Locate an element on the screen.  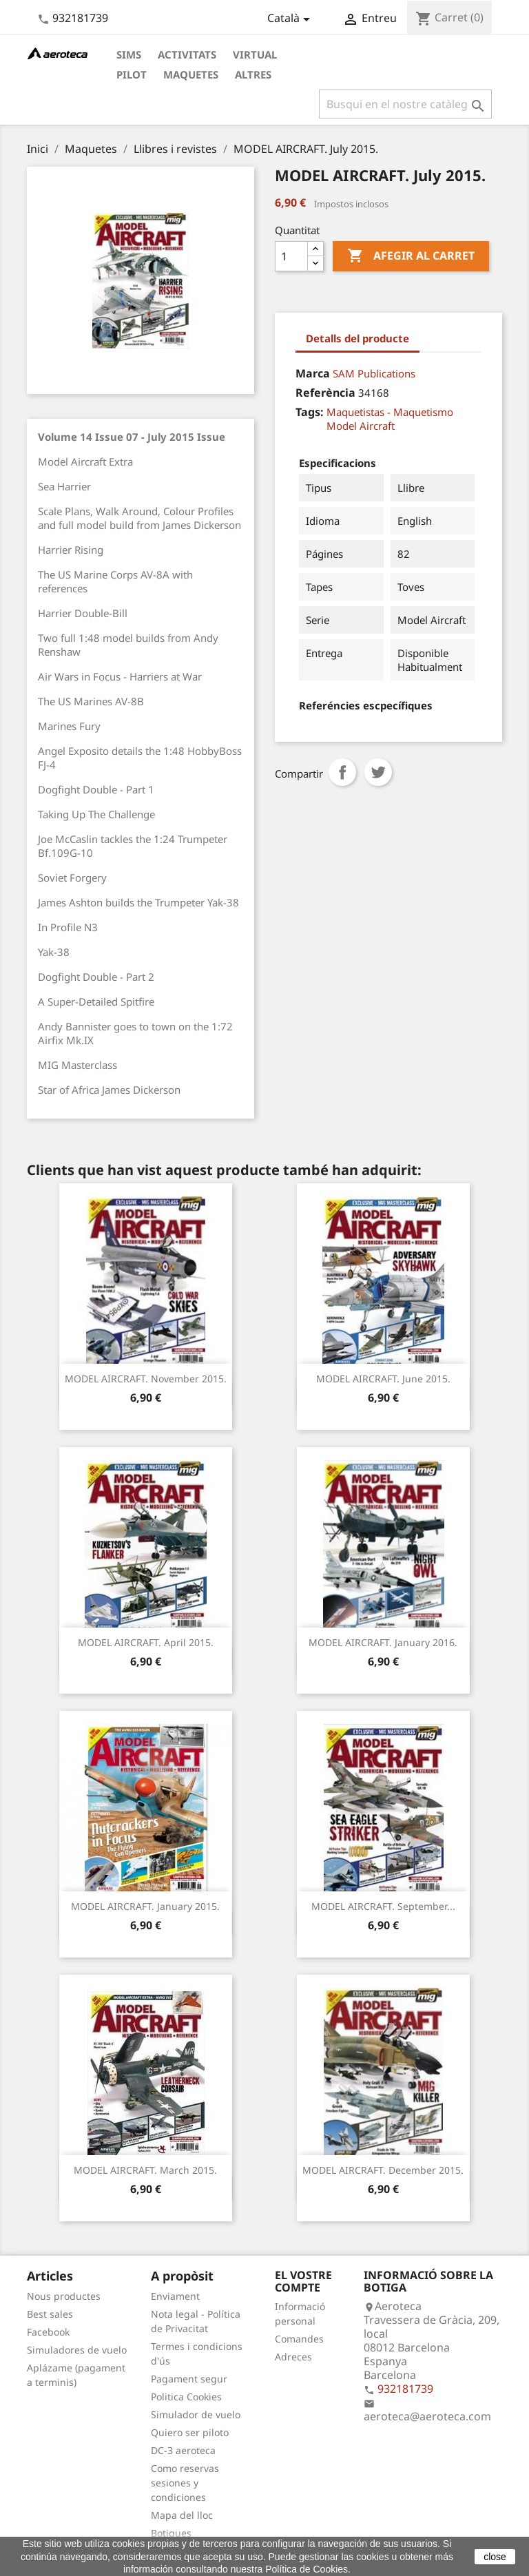
Marca is located at coordinates (312, 373).